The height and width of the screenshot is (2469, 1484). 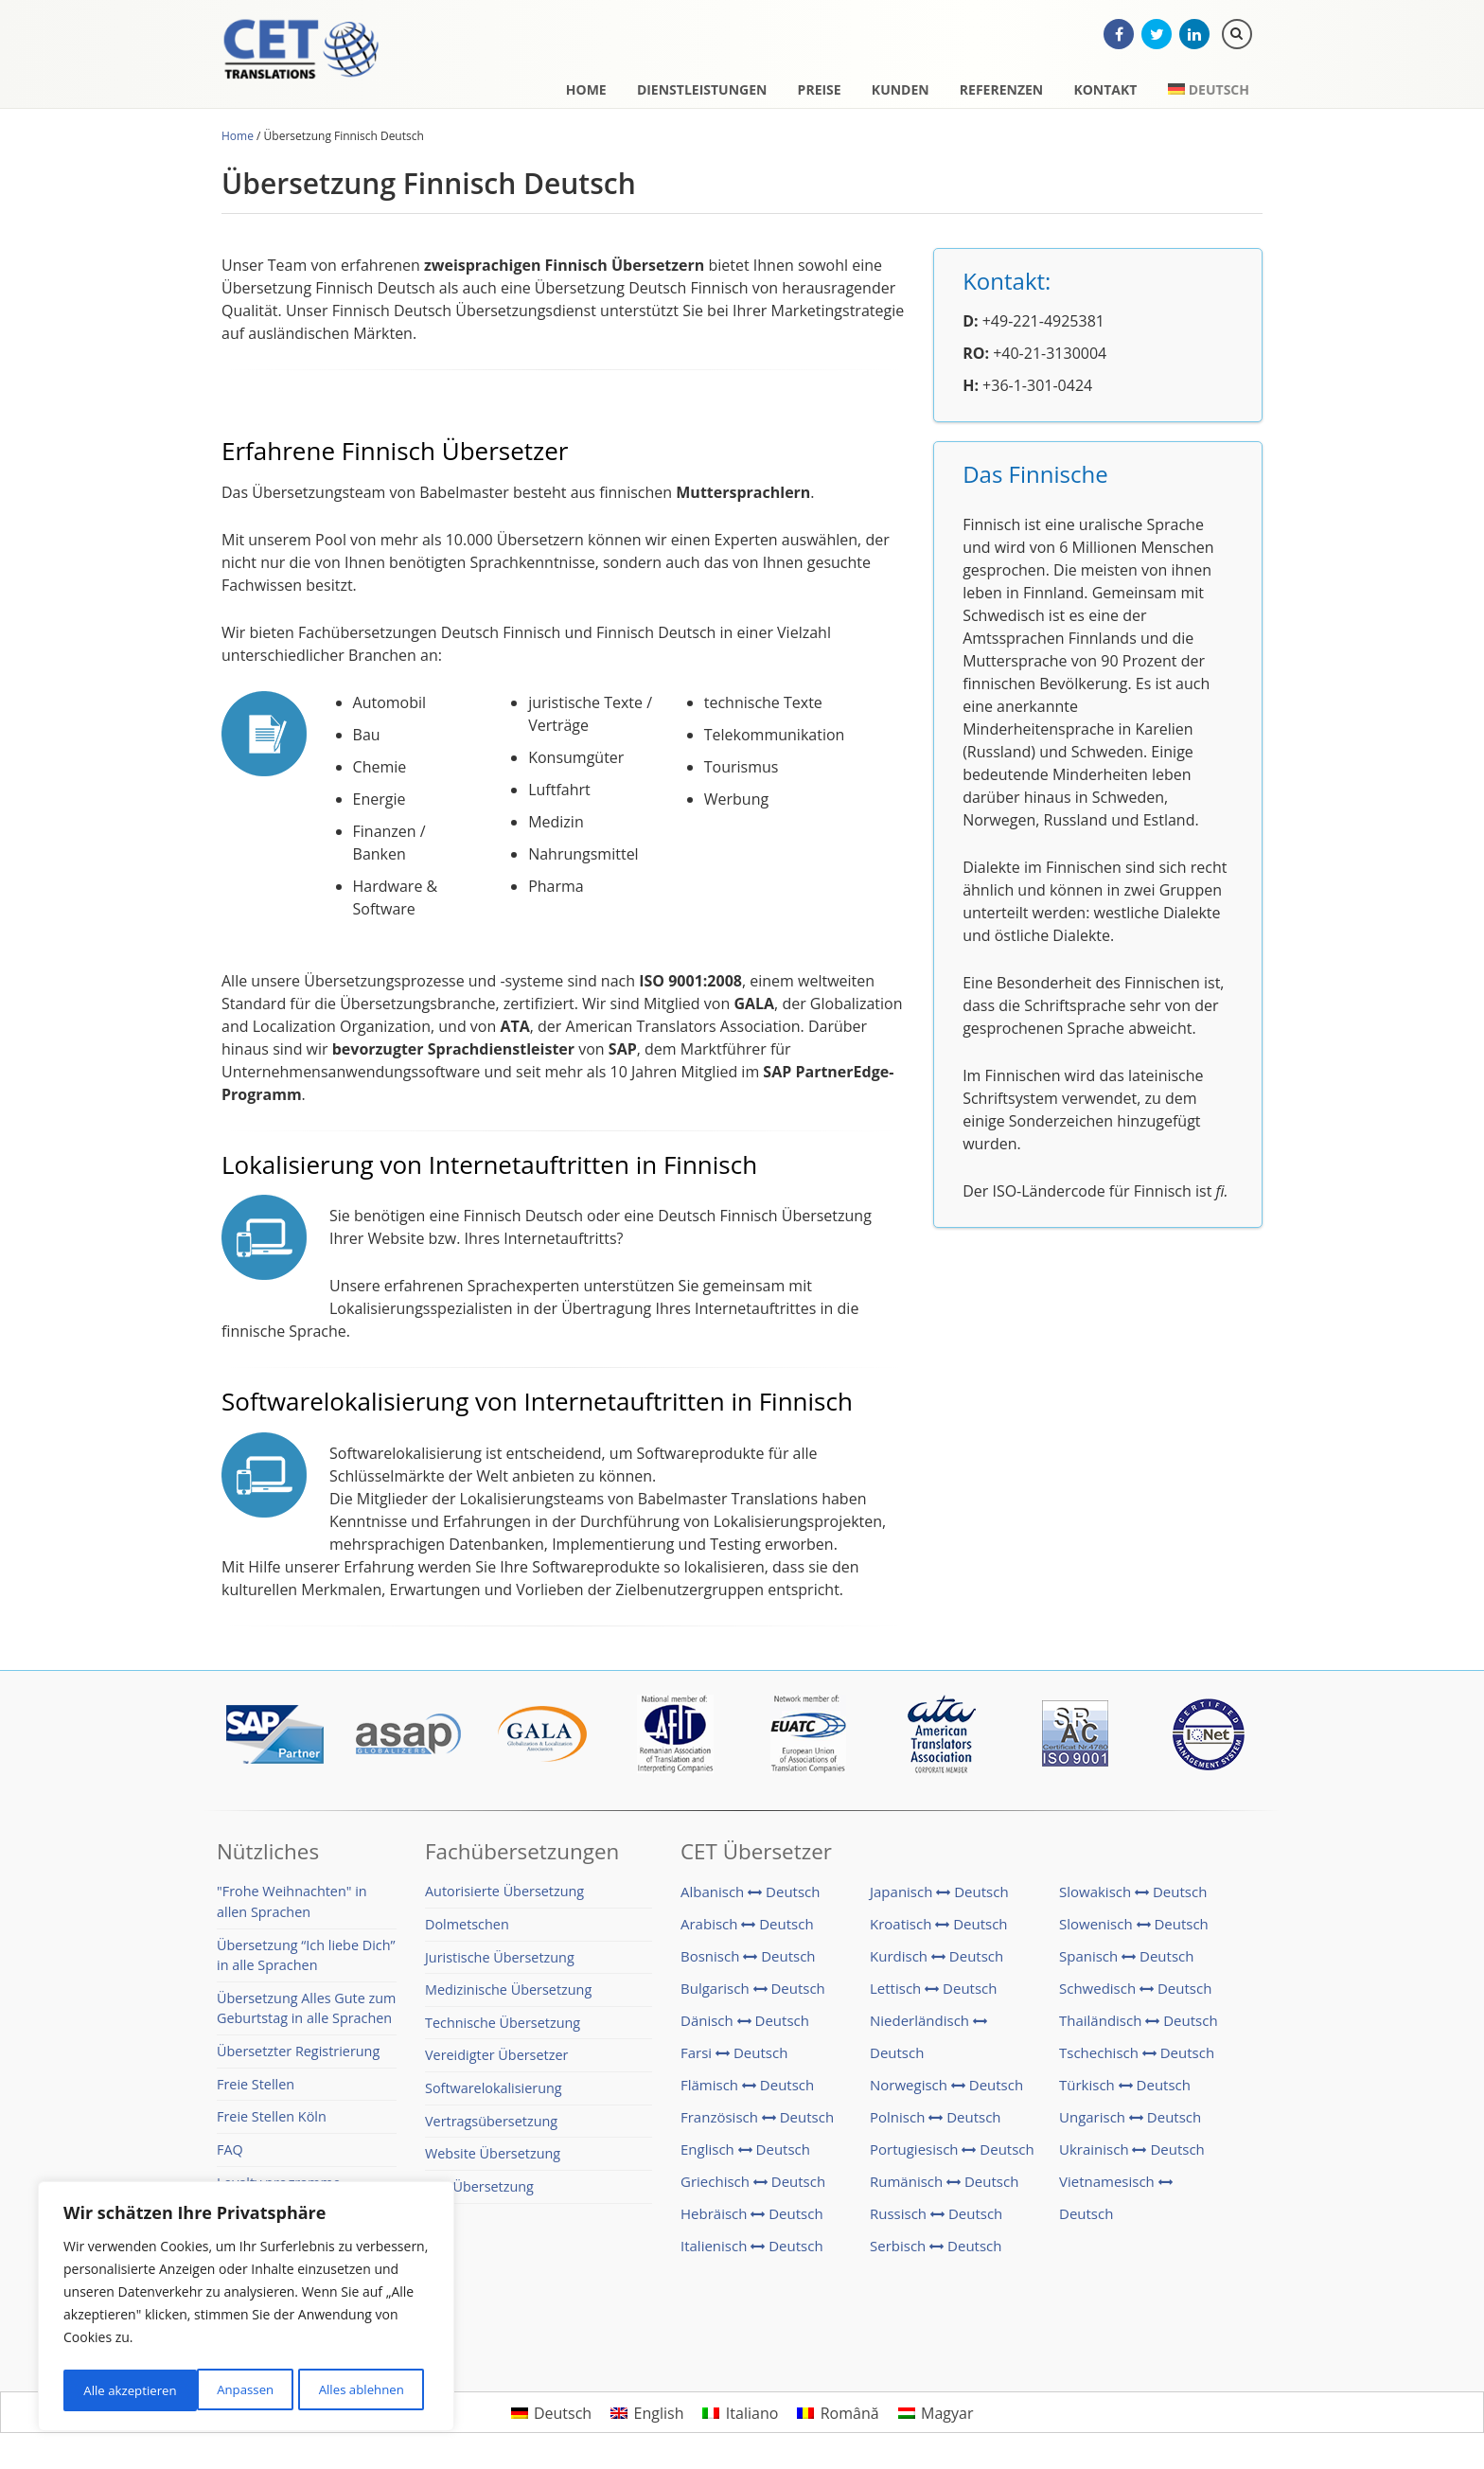 I want to click on Portugiesisch Deutsch, so click(x=952, y=2156).